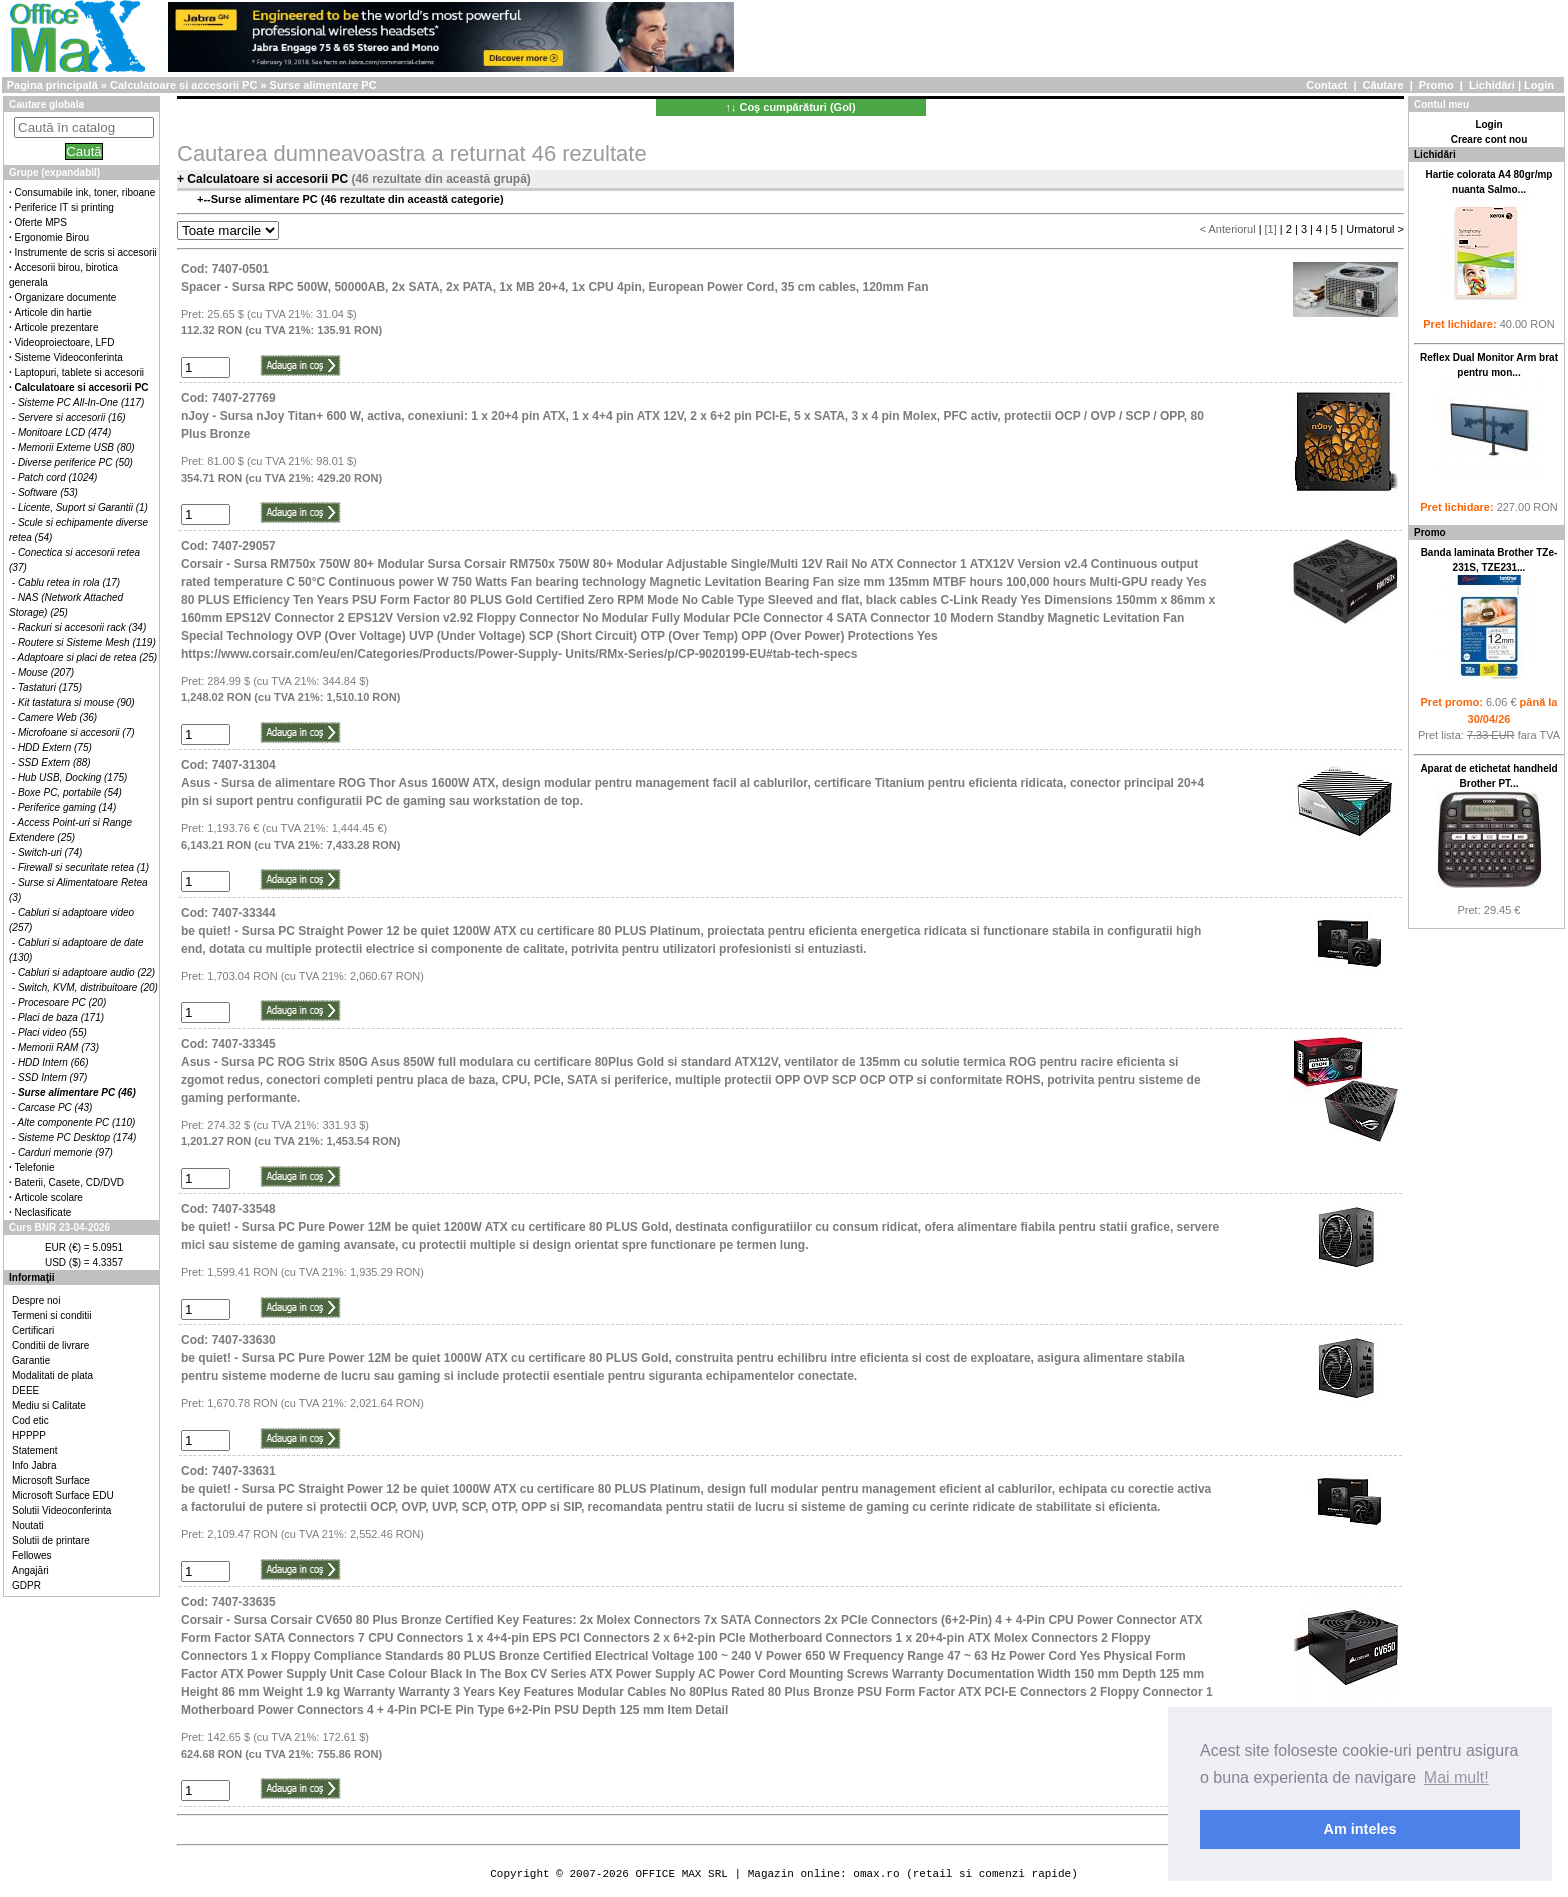  Describe the element at coordinates (52, 1032) in the screenshot. I see `Placi video (55)` at that location.